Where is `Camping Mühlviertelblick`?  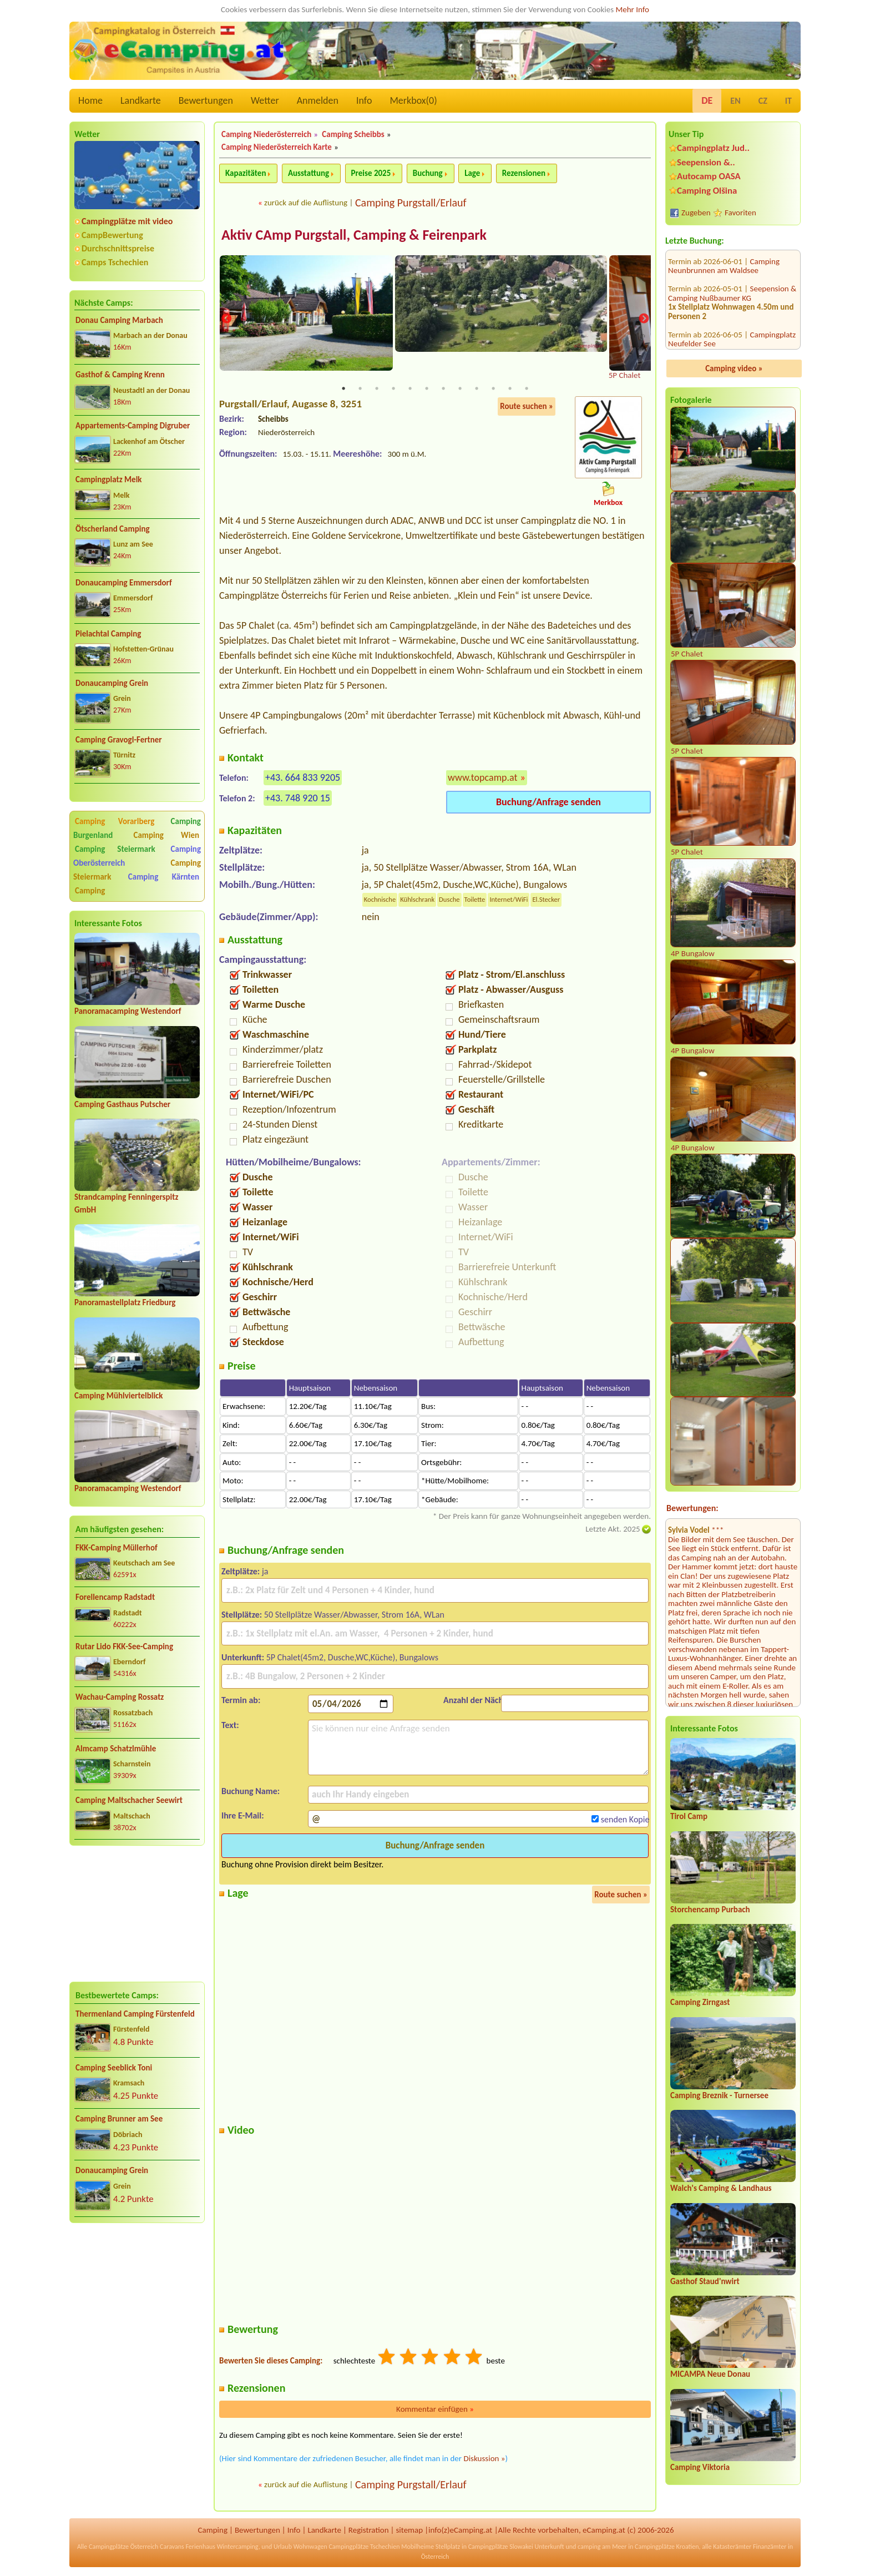
Camping Mühlviertelblick is located at coordinates (118, 1396).